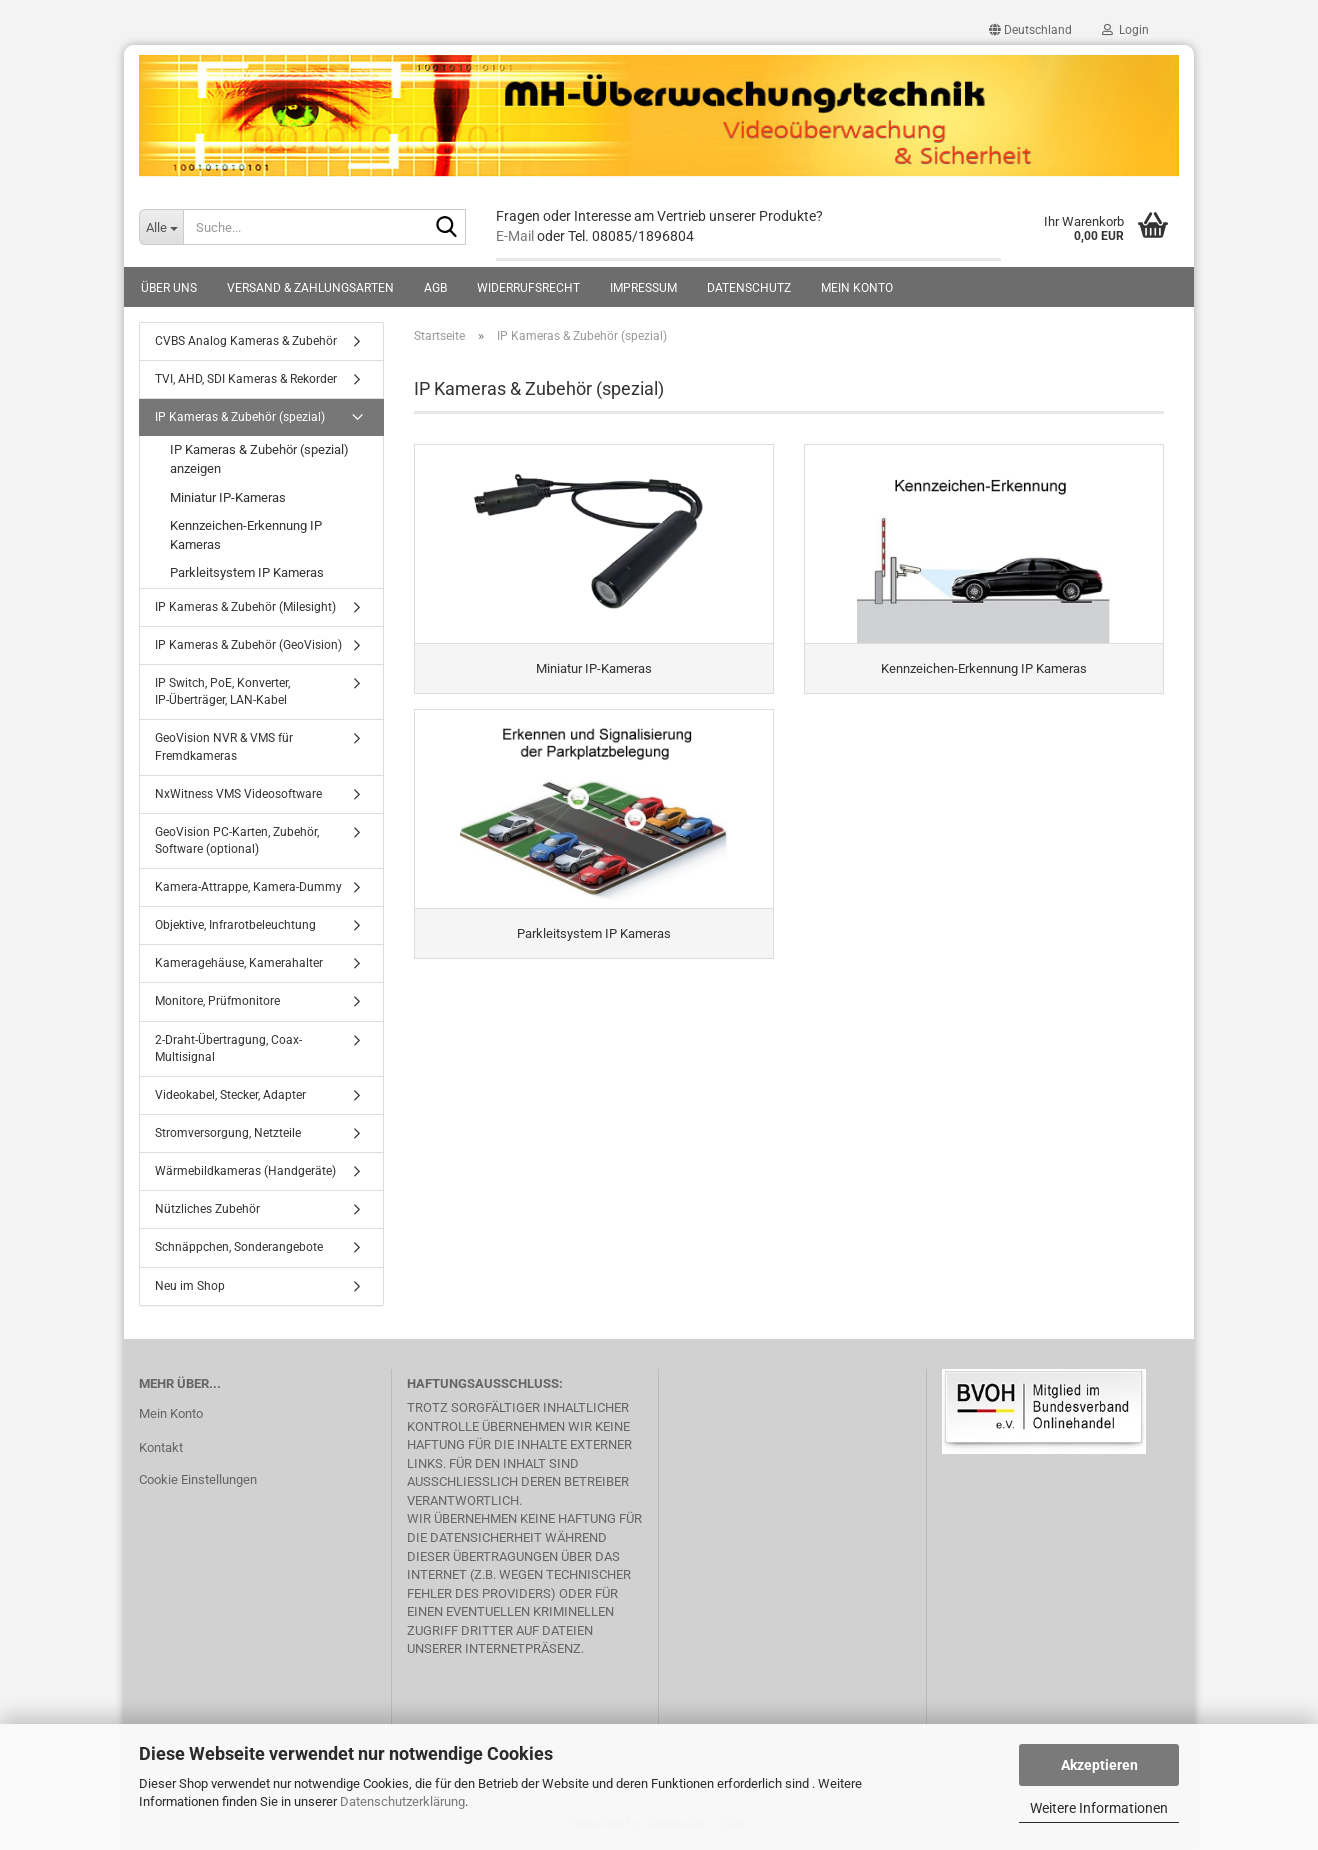 This screenshot has height=1850, width=1318. What do you see at coordinates (235, 925) in the screenshot?
I see `Objektive, Infrarotbeleuchtung` at bounding box center [235, 925].